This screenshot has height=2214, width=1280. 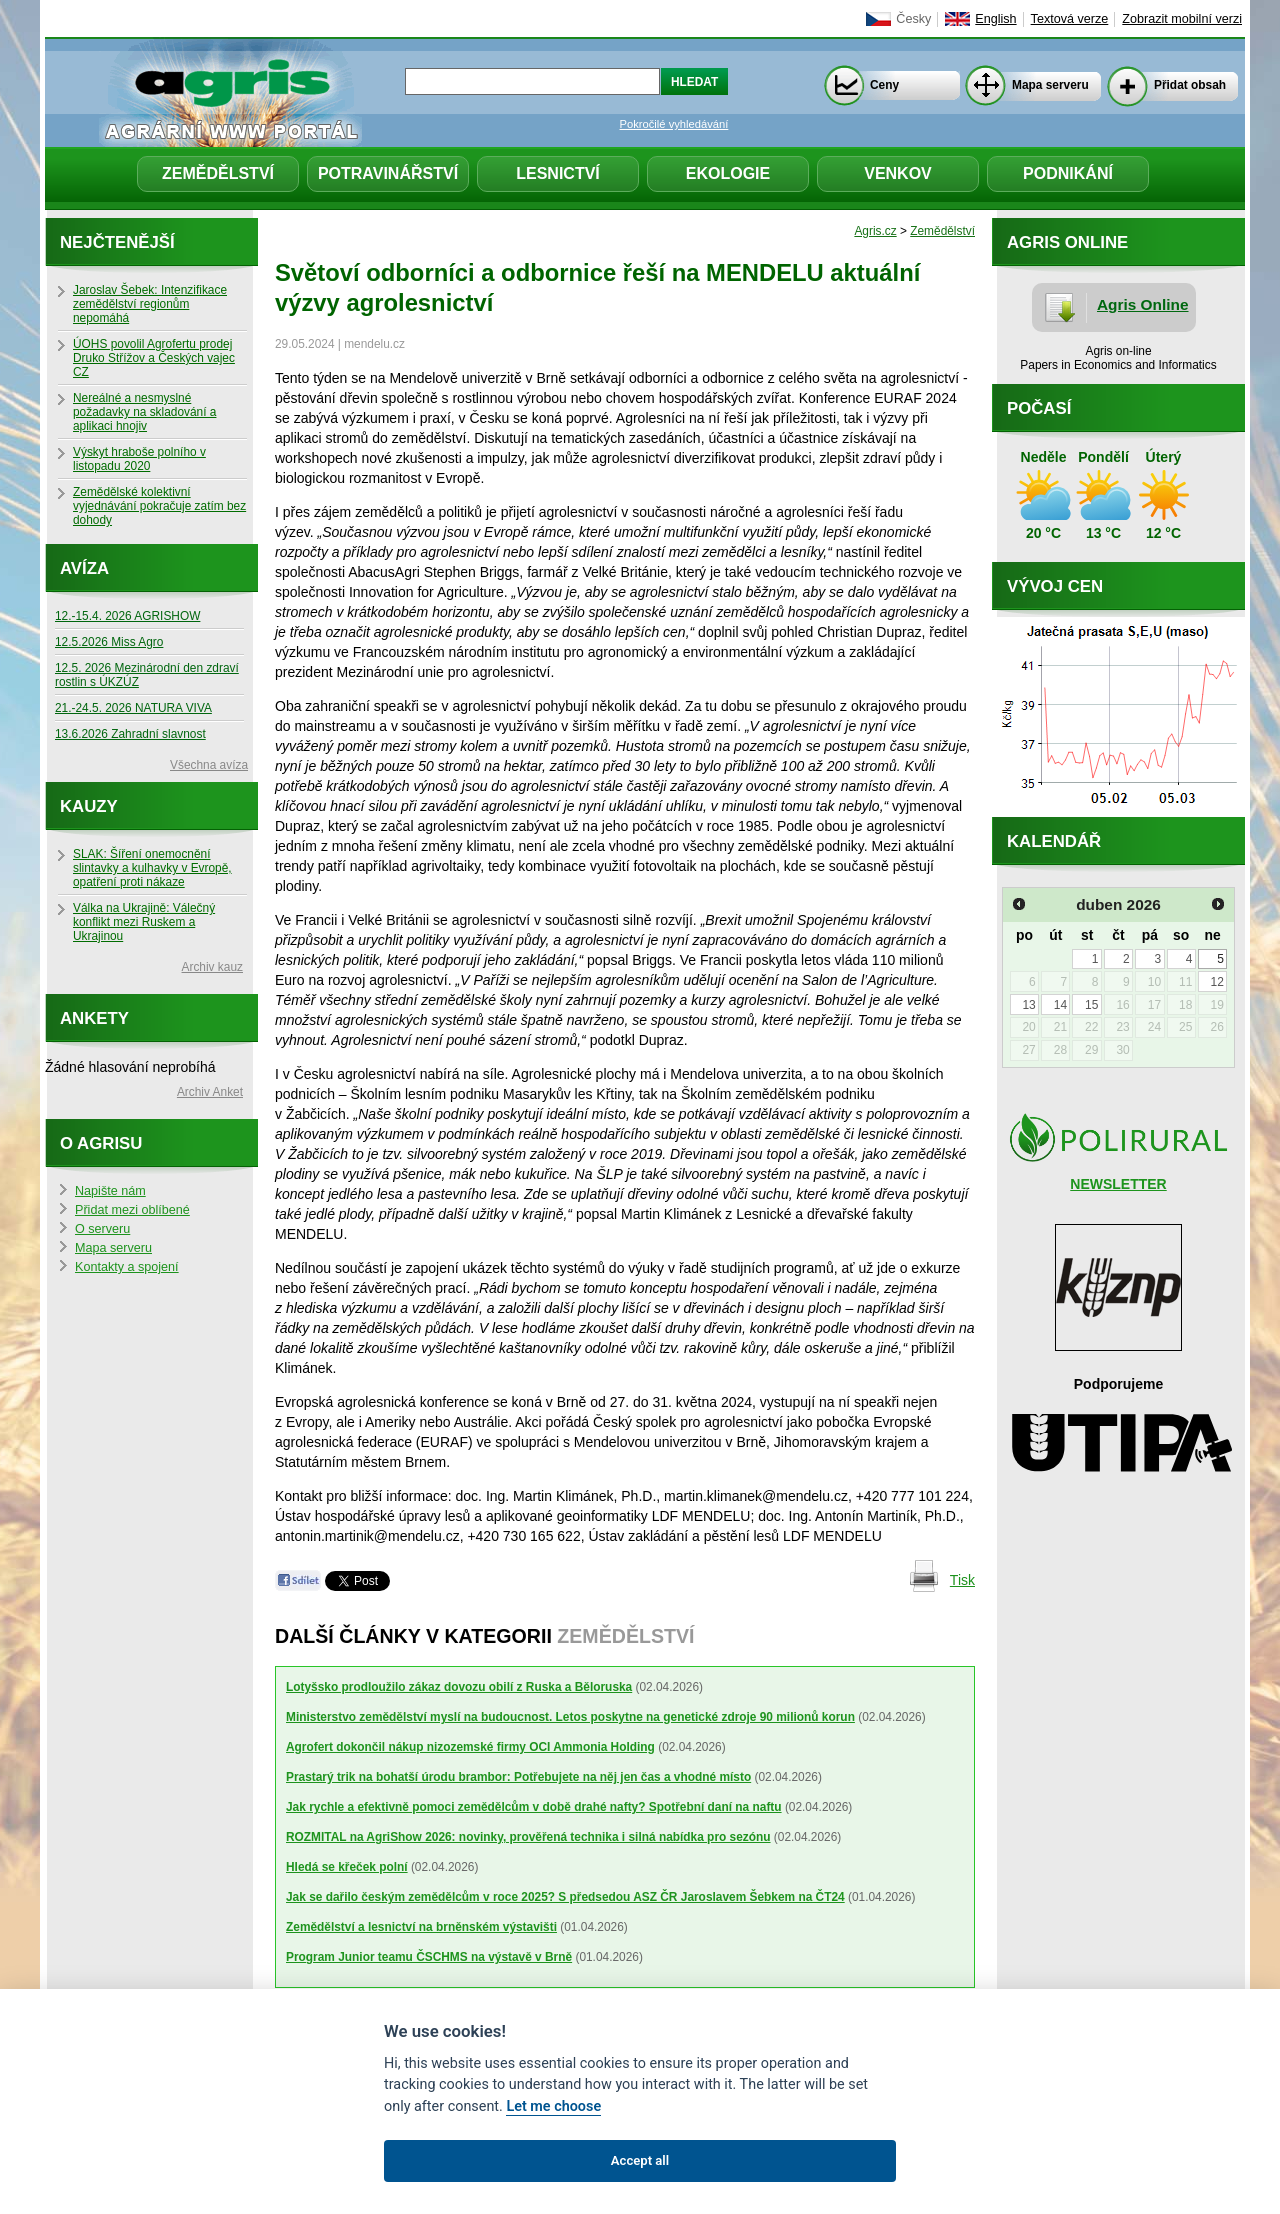 What do you see at coordinates (1091, 1005) in the screenshot?
I see `15` at bounding box center [1091, 1005].